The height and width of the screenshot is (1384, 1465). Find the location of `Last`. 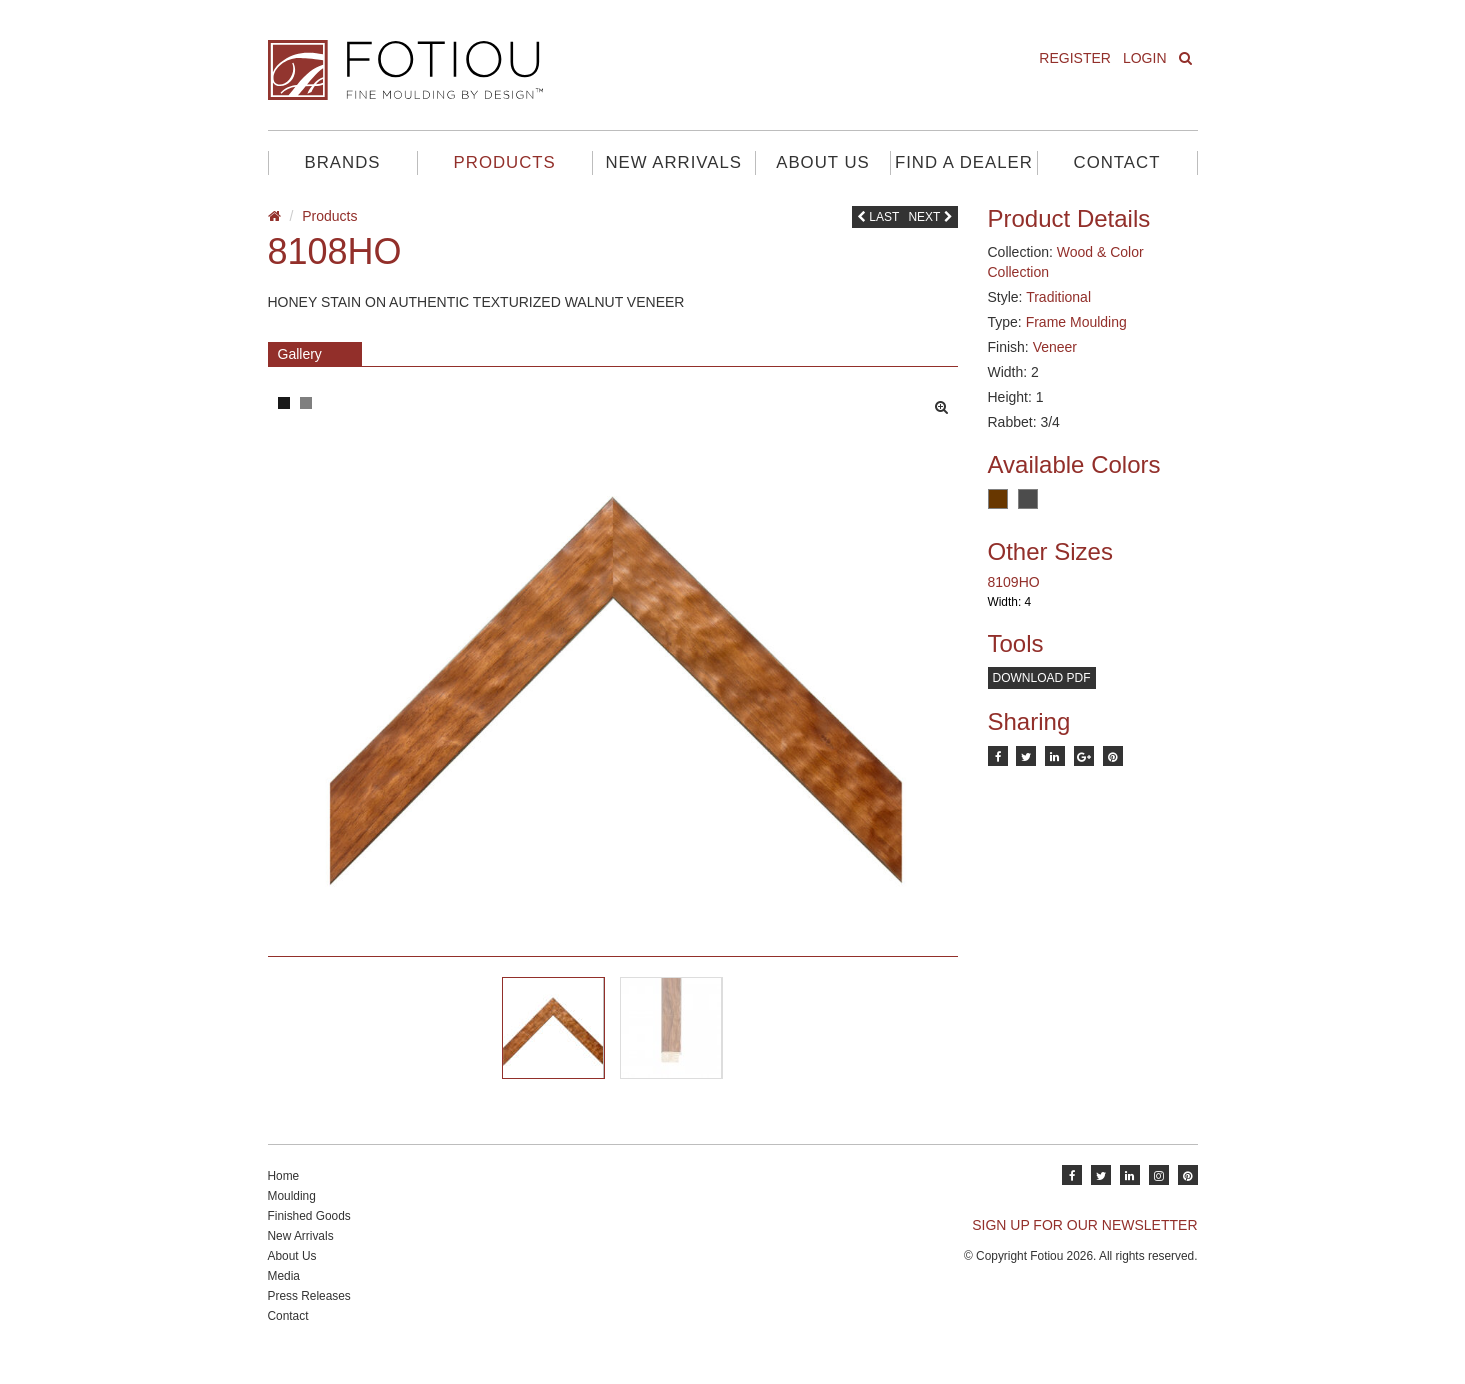

Last is located at coordinates (878, 217).